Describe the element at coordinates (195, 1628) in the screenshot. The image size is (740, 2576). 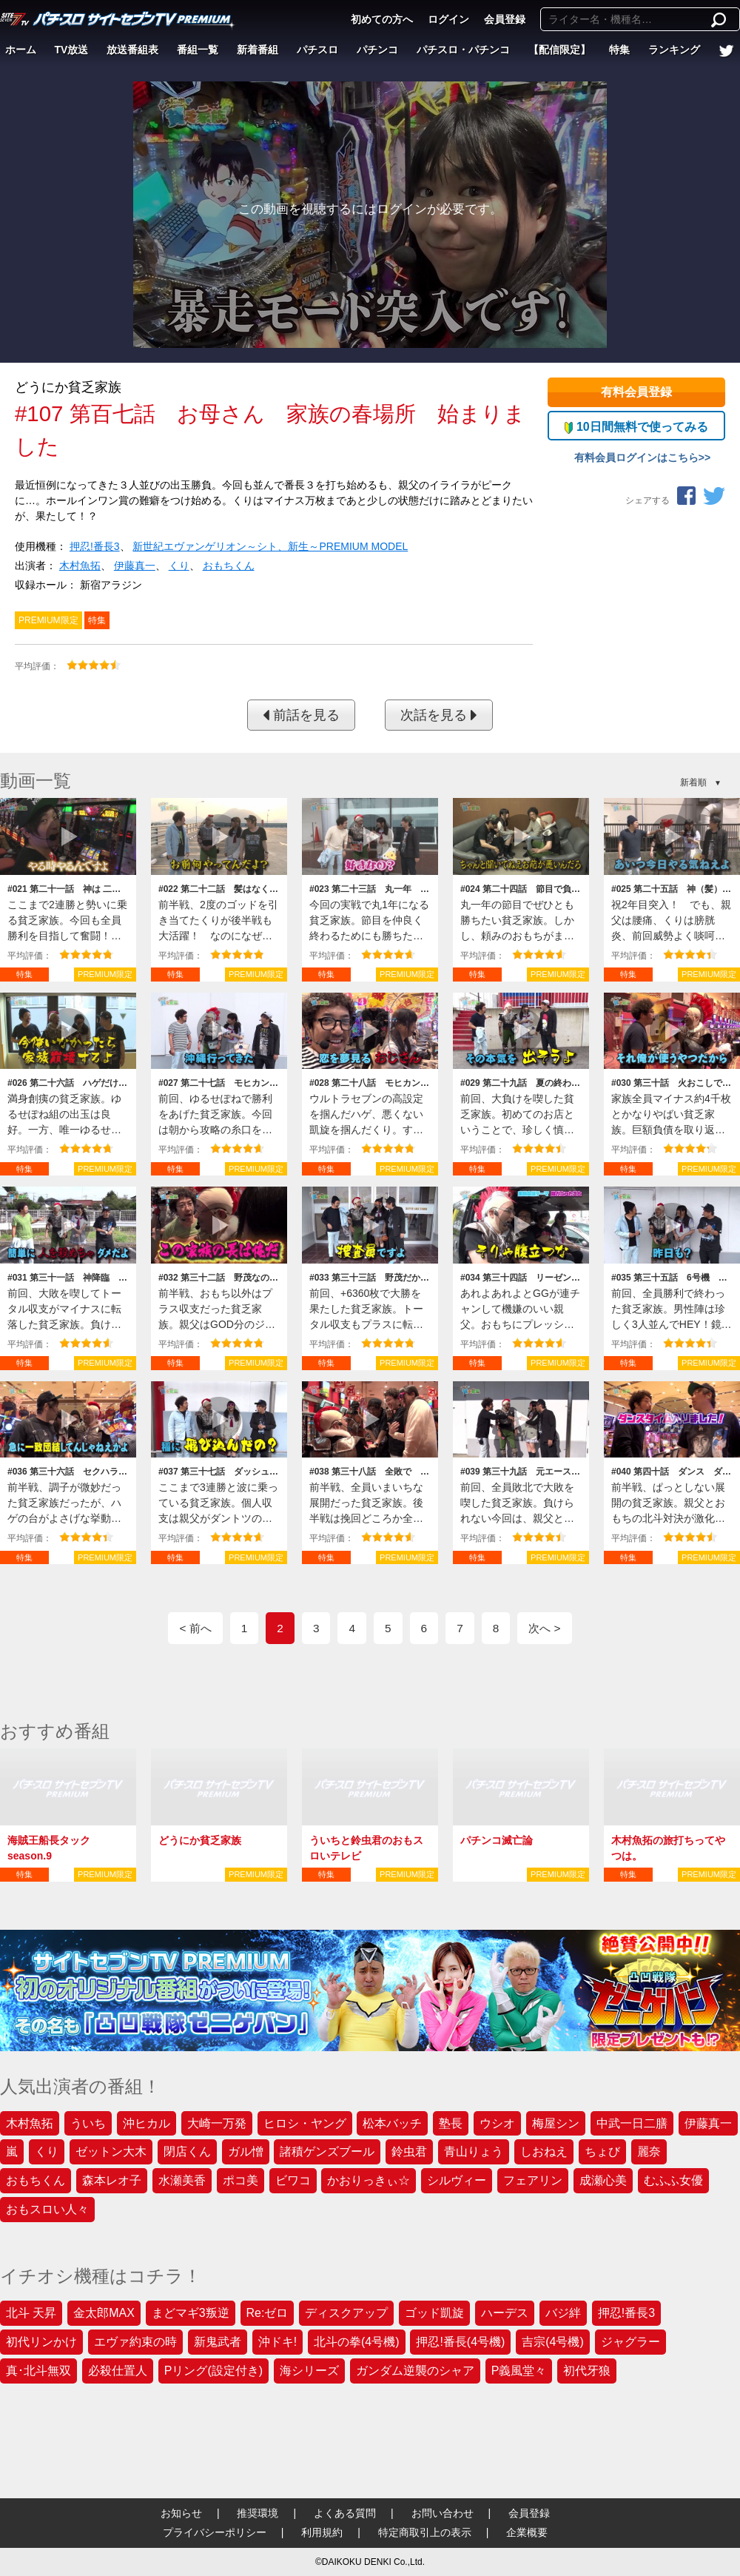
I see `< 前へ` at that location.